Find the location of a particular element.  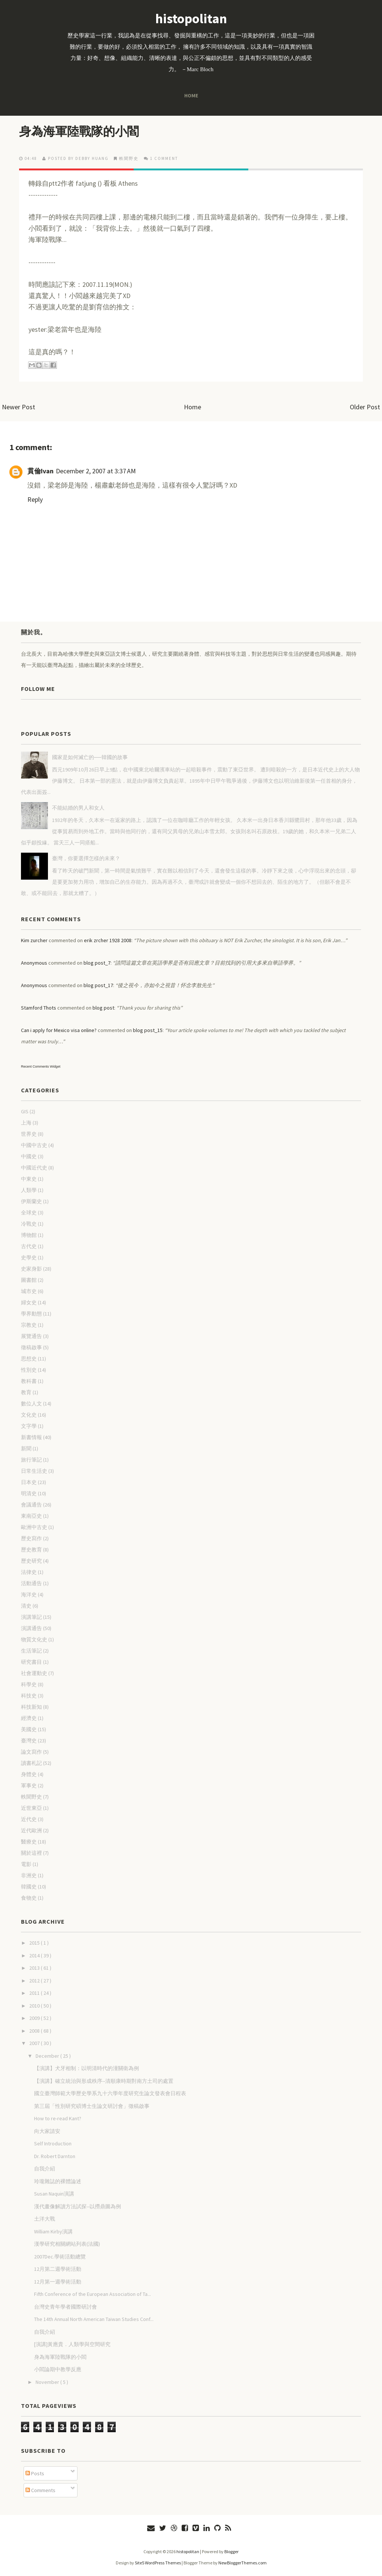

histopolitan is located at coordinates (191, 18).